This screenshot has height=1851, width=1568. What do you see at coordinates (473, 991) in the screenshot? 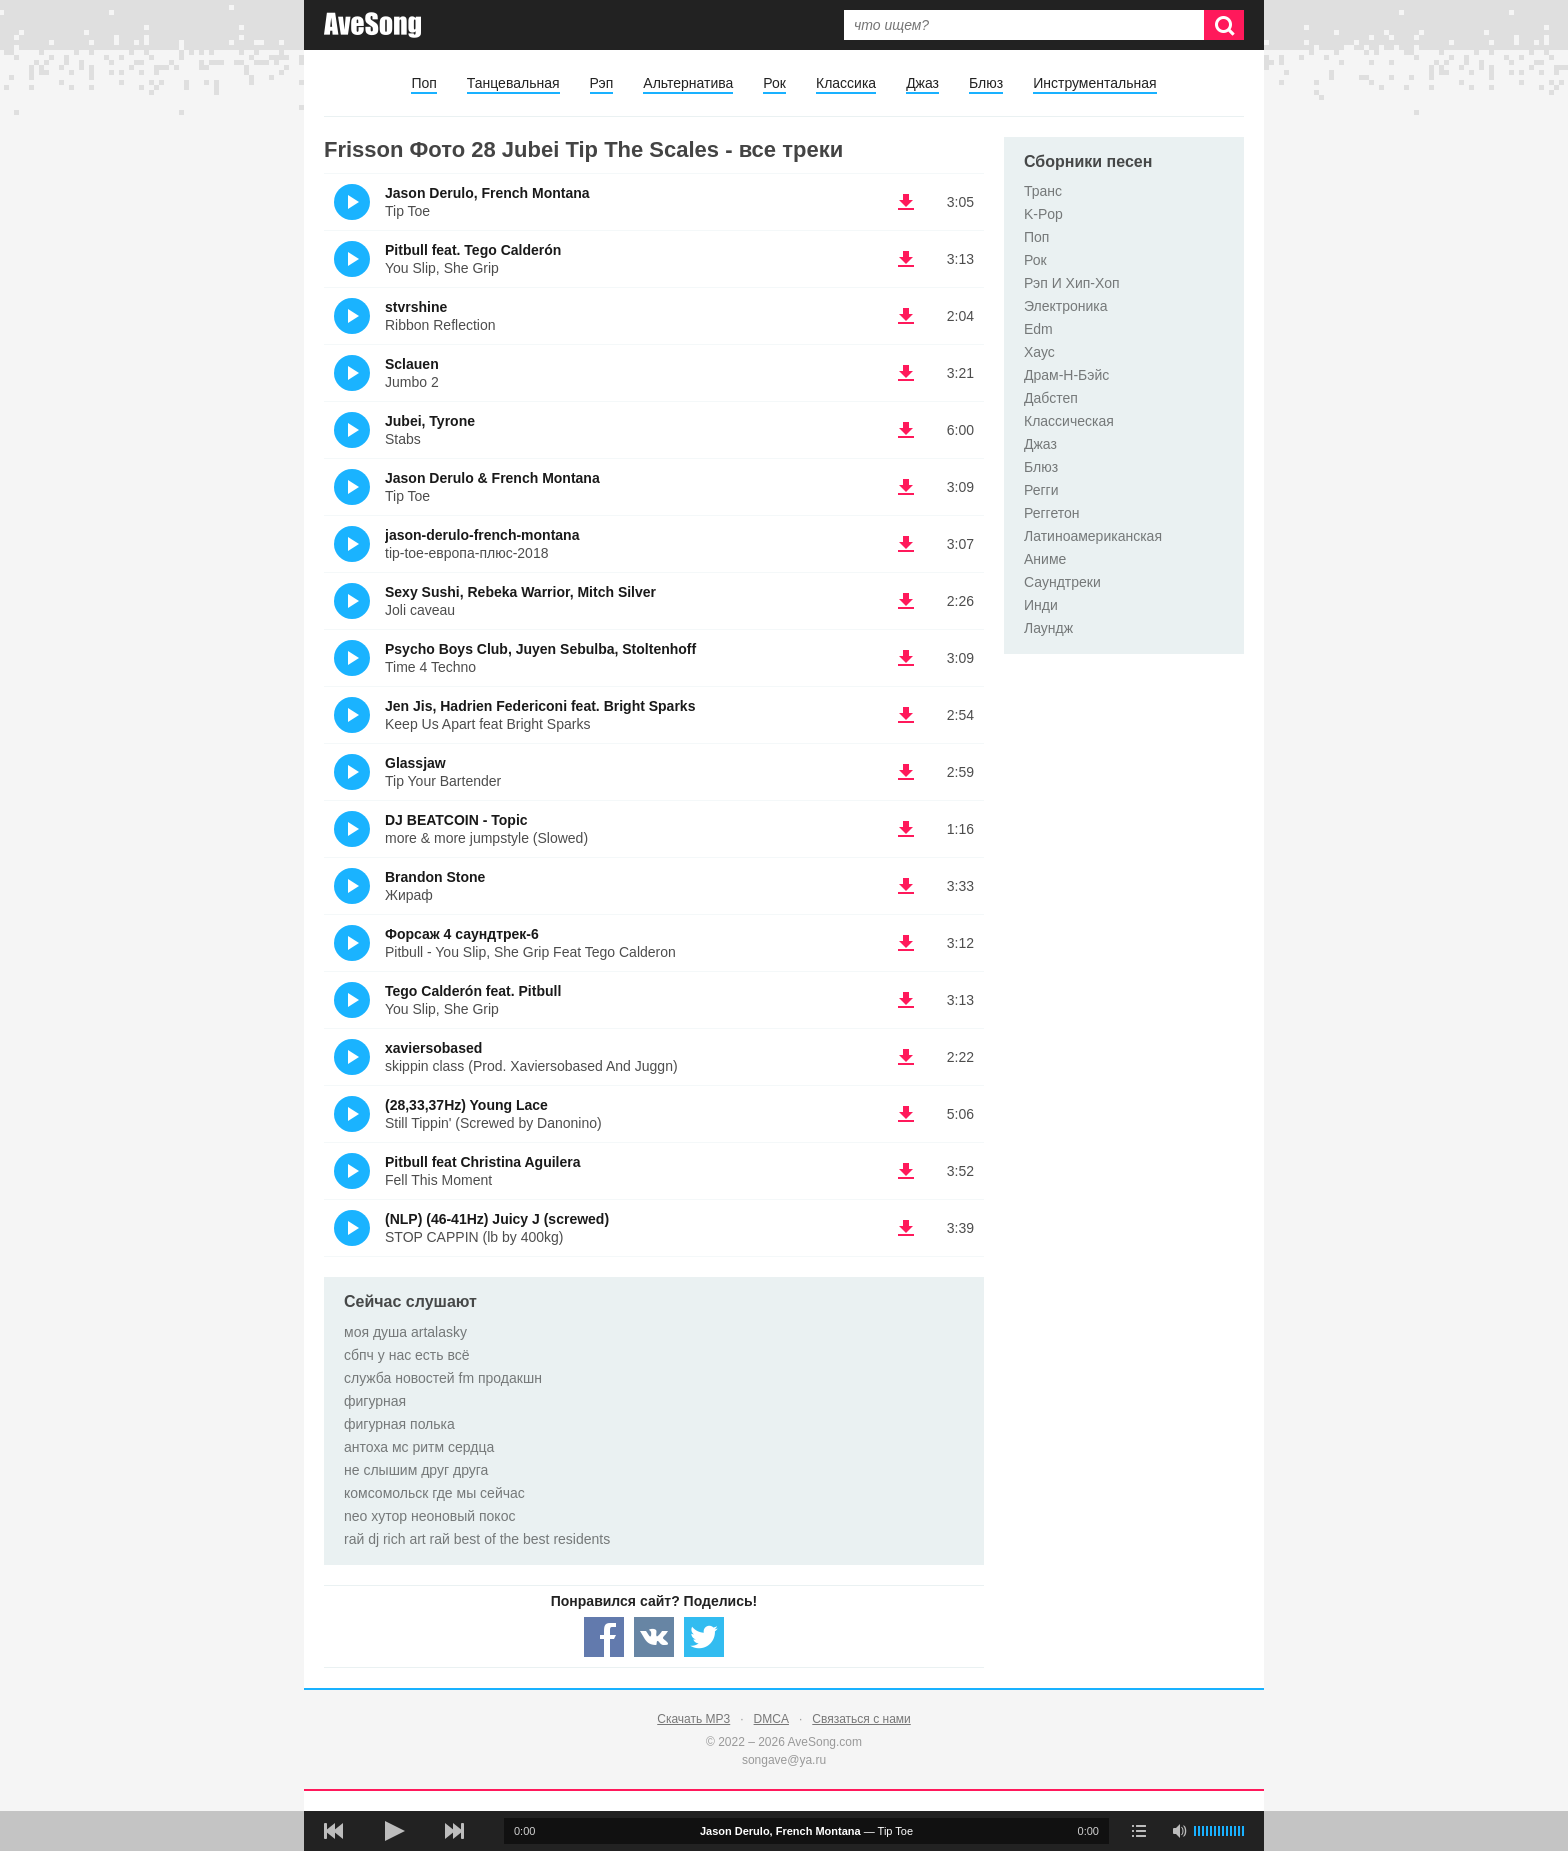
I see `Tego Calderón feat. Pitbull` at bounding box center [473, 991].